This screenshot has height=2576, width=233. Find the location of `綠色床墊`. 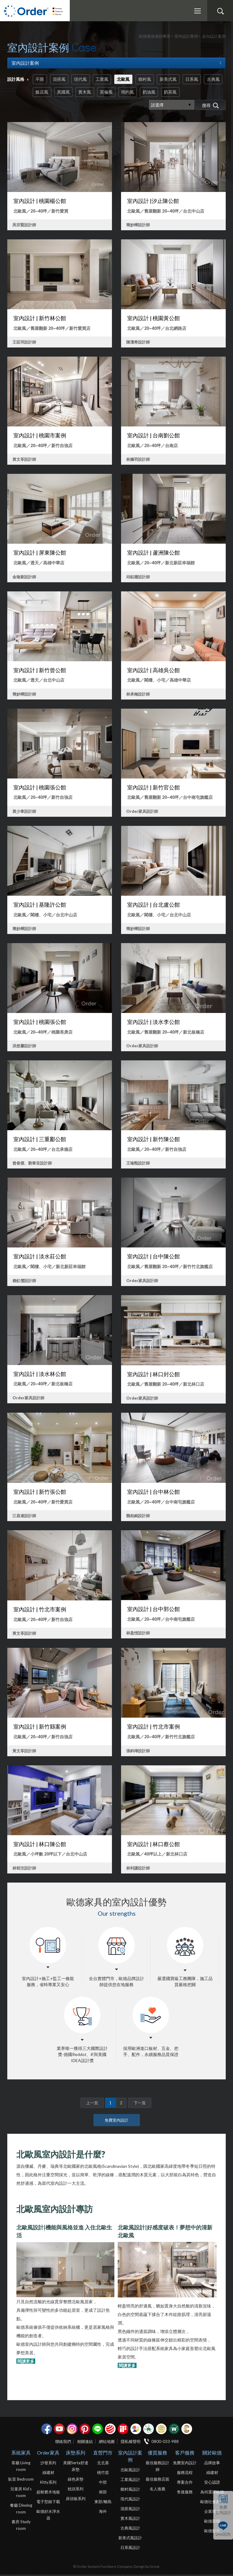

綠色床墊 is located at coordinates (75, 2480).